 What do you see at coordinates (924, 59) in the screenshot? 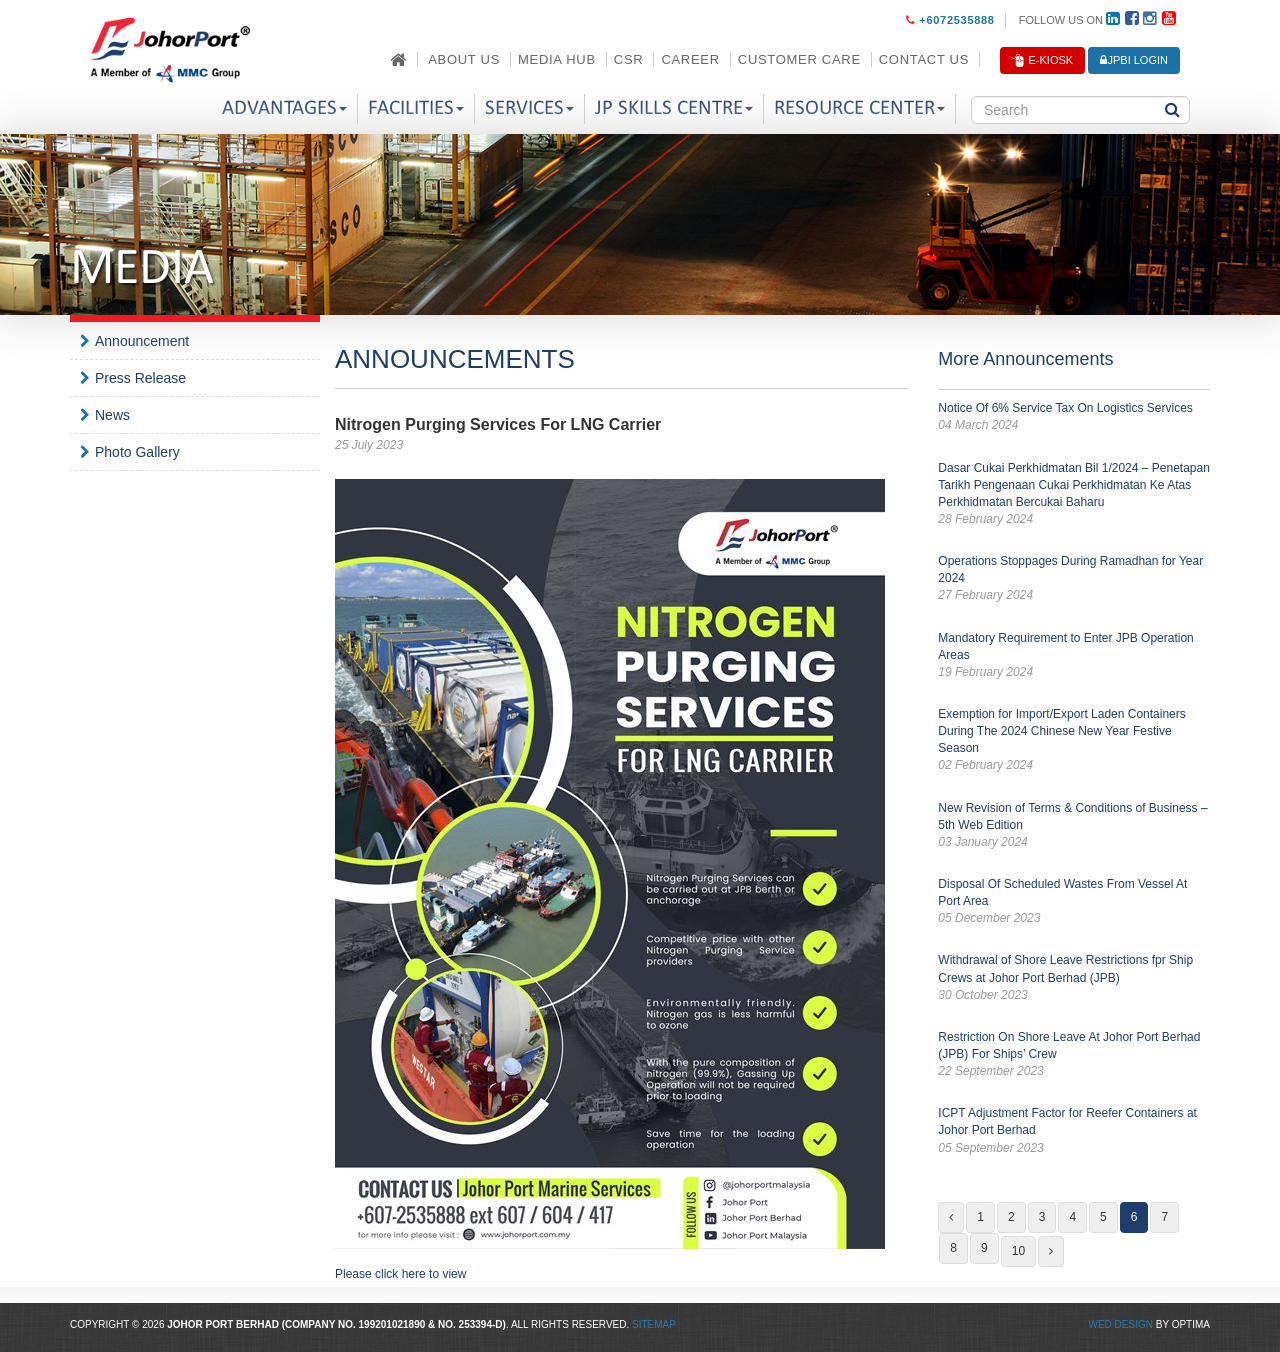
I see `Contact Us` at bounding box center [924, 59].